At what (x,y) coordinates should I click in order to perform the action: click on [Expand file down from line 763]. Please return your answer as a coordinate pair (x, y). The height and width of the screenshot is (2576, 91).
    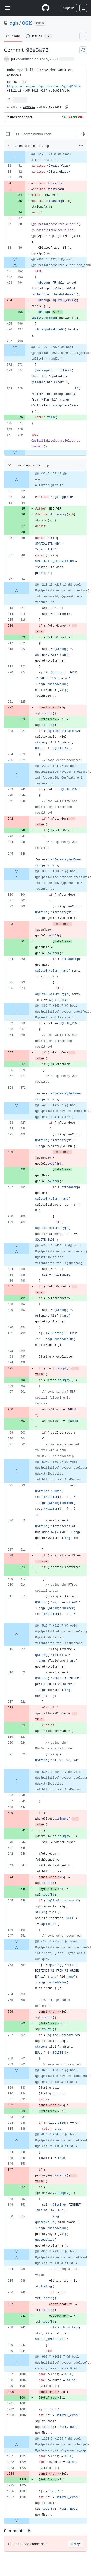
    Looking at the image, I should click on (16, 2070).